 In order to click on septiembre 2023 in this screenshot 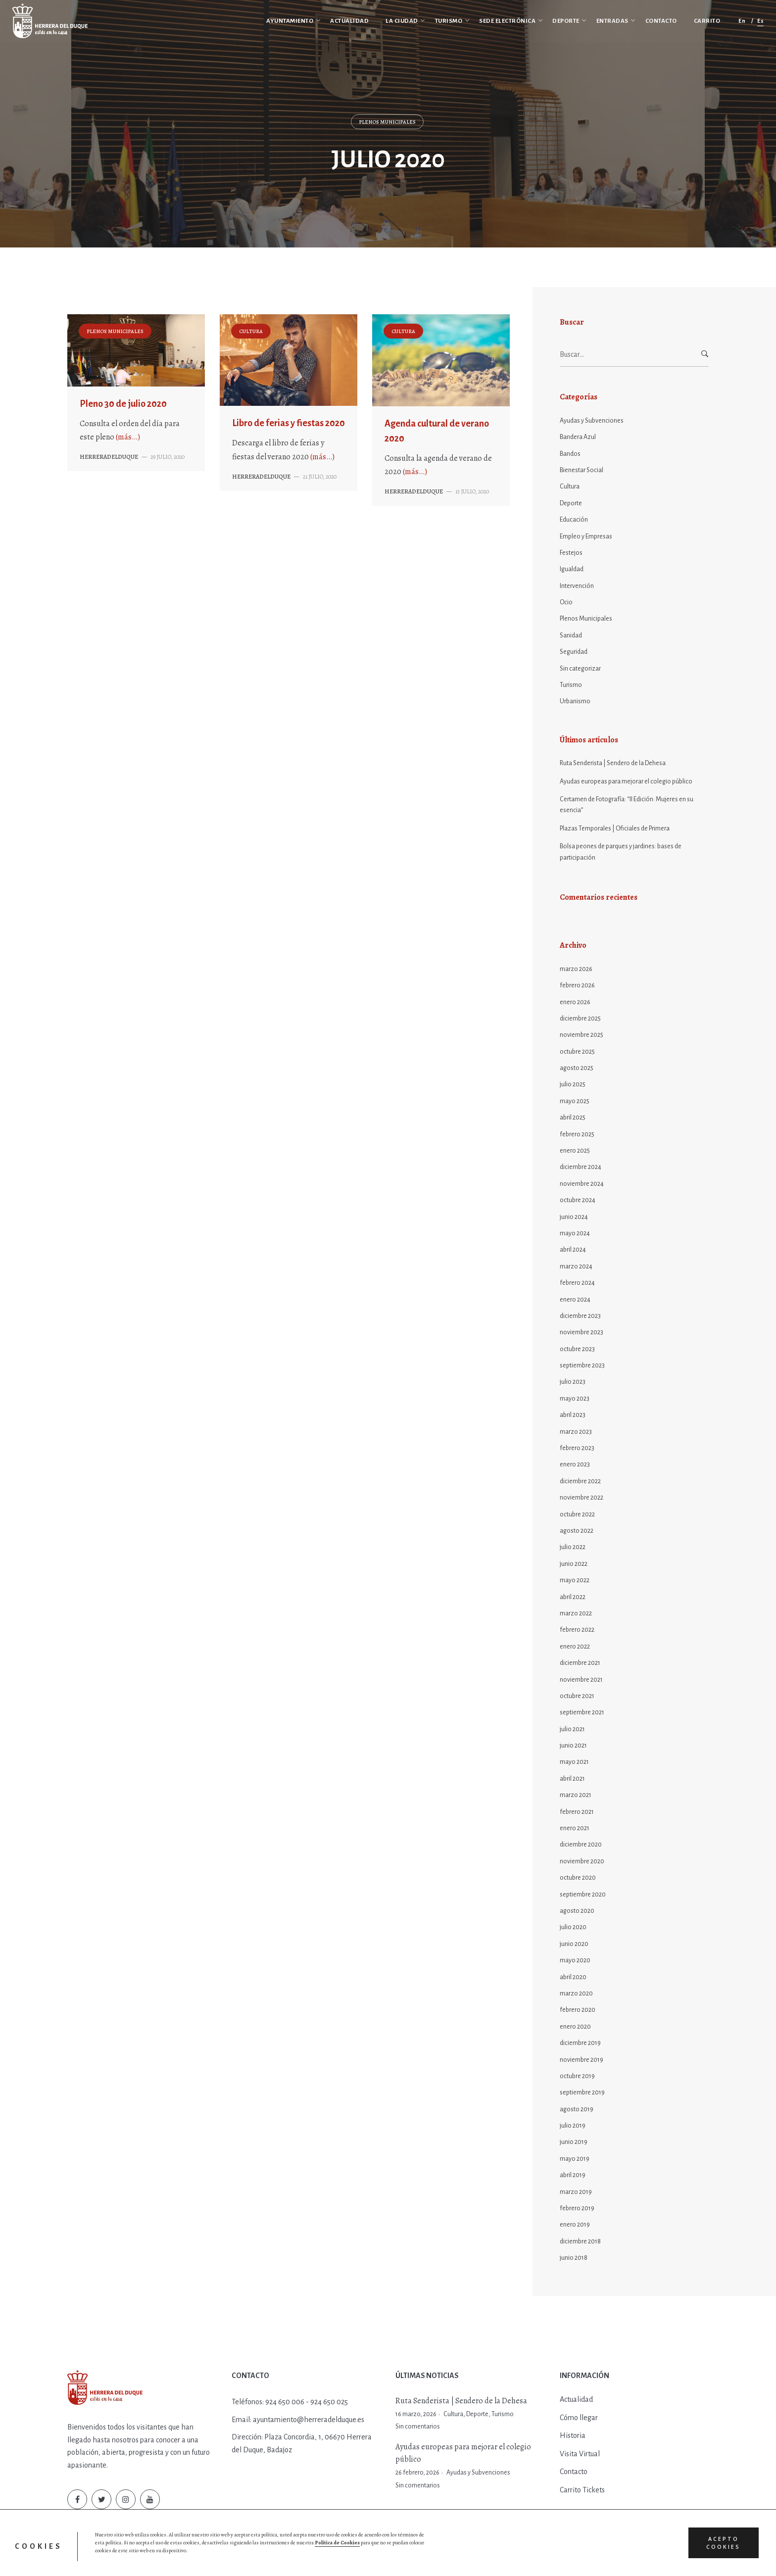, I will do `click(582, 1365)`.